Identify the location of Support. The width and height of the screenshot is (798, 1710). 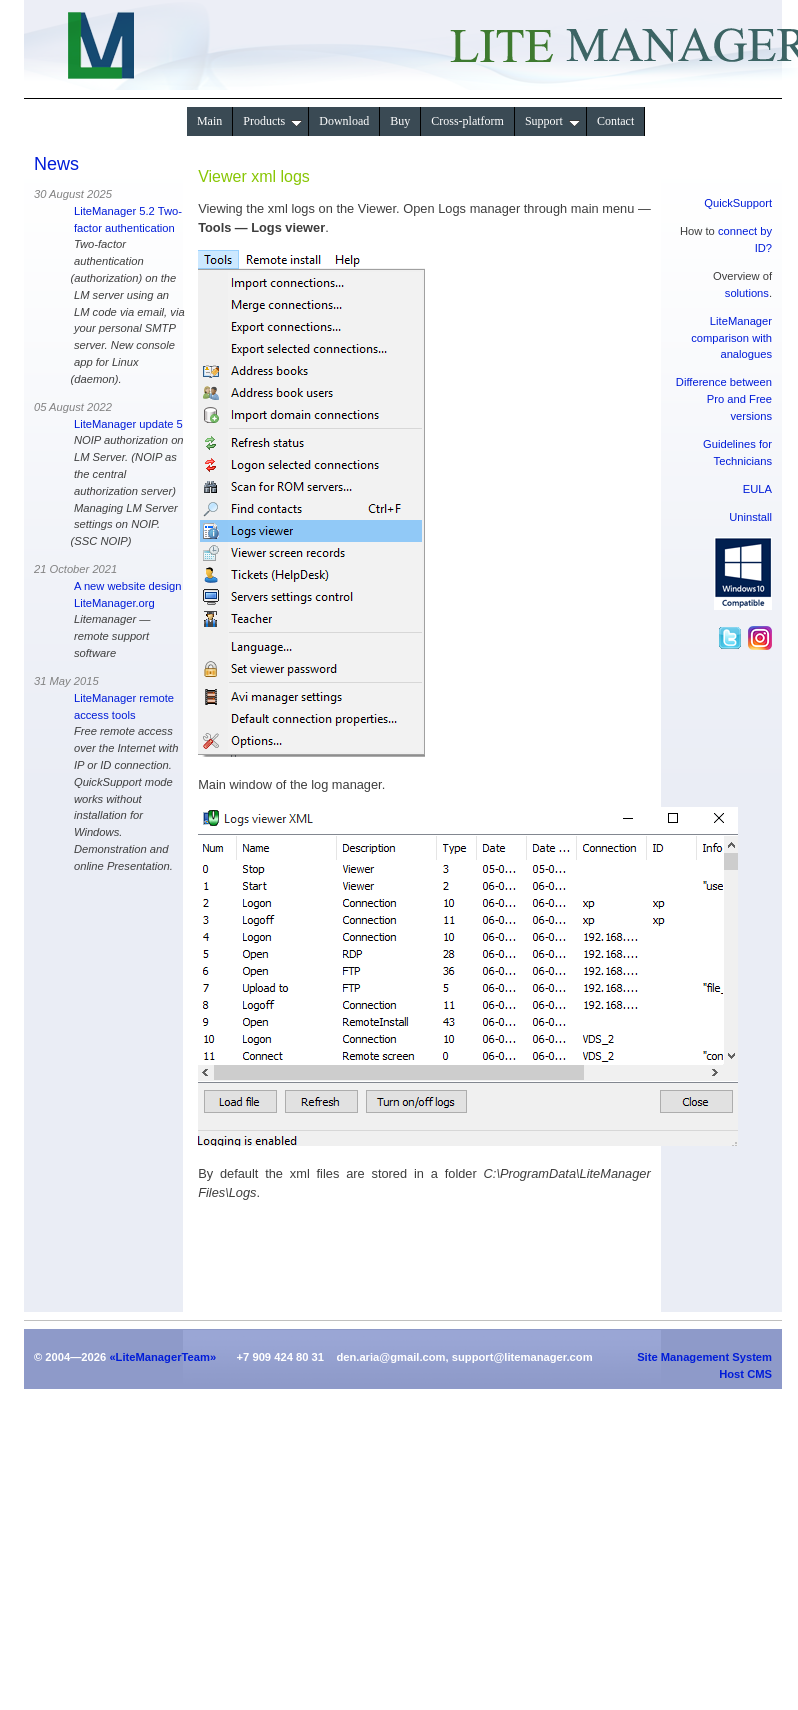
(552, 121).